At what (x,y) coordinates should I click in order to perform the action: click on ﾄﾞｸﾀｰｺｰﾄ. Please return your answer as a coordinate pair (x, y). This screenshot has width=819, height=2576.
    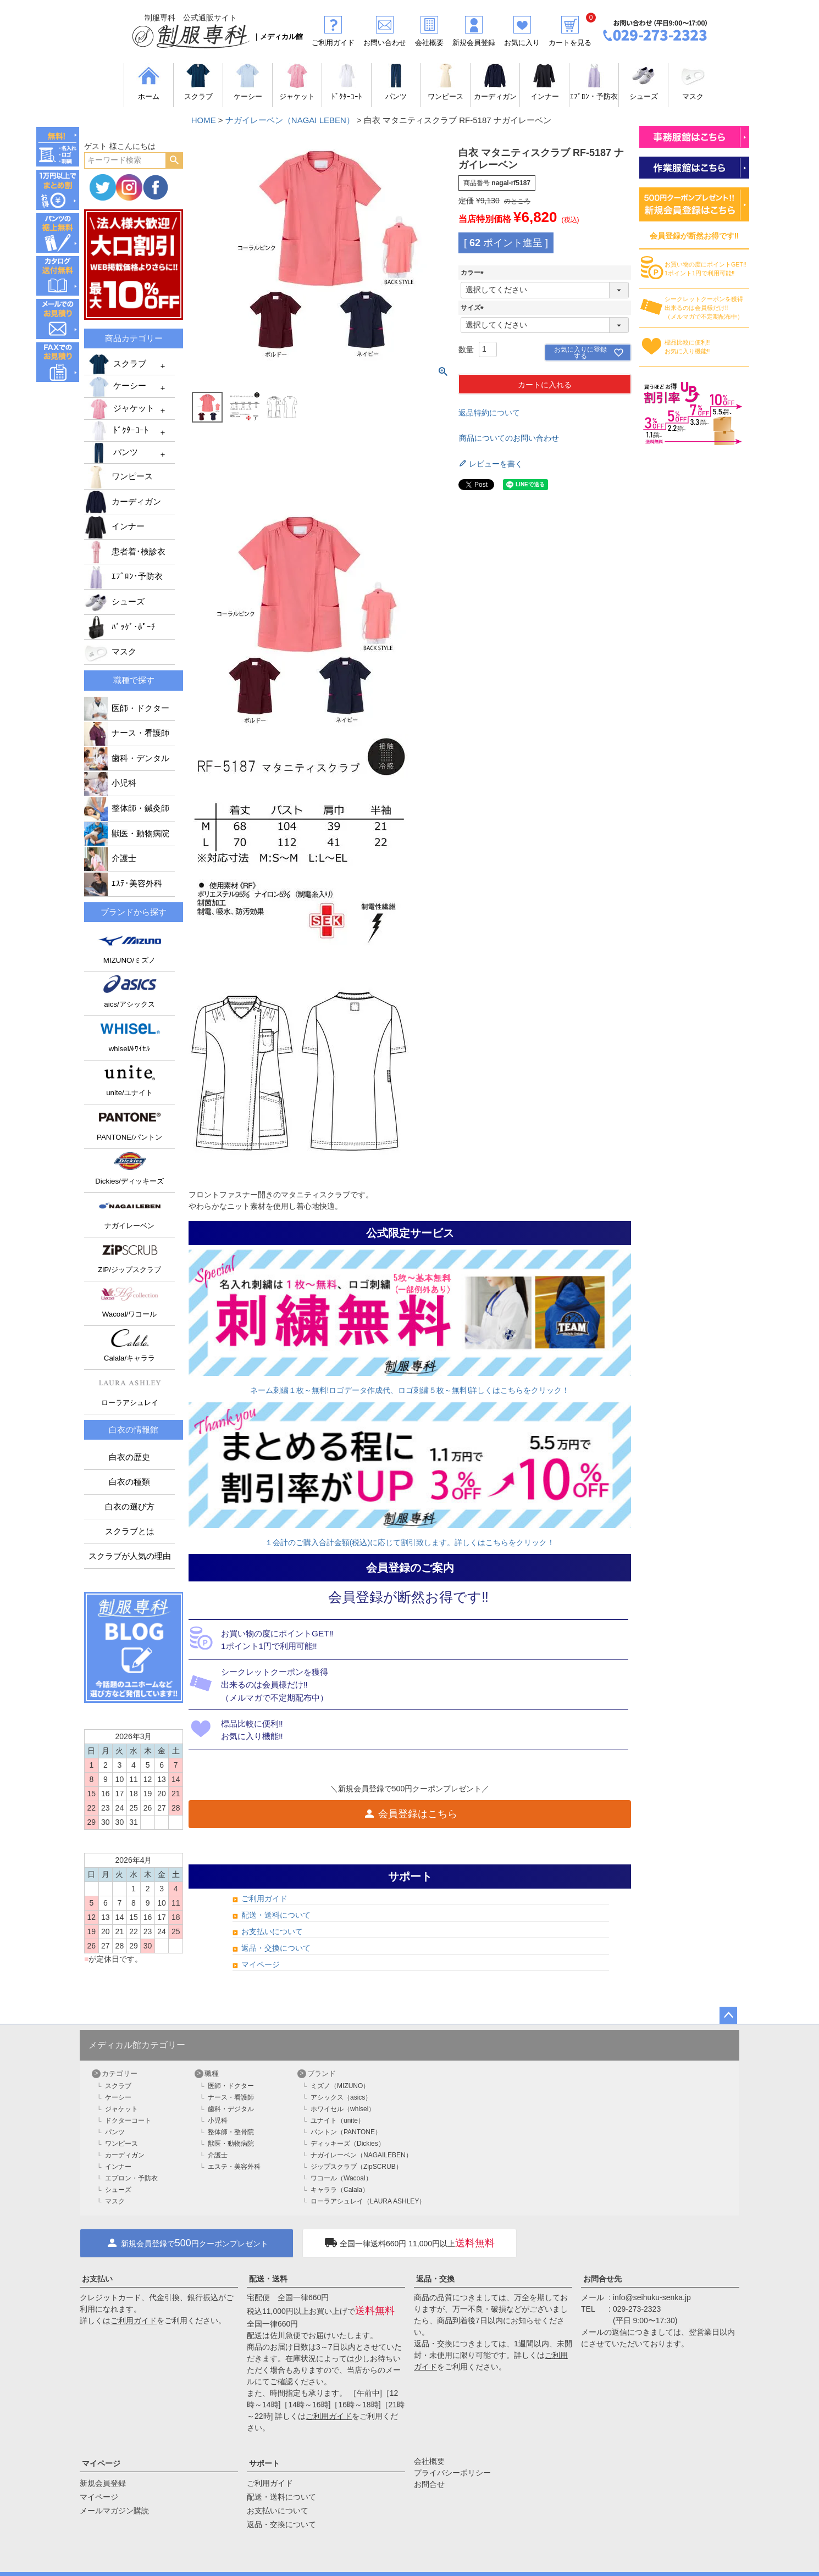
    Looking at the image, I should click on (117, 430).